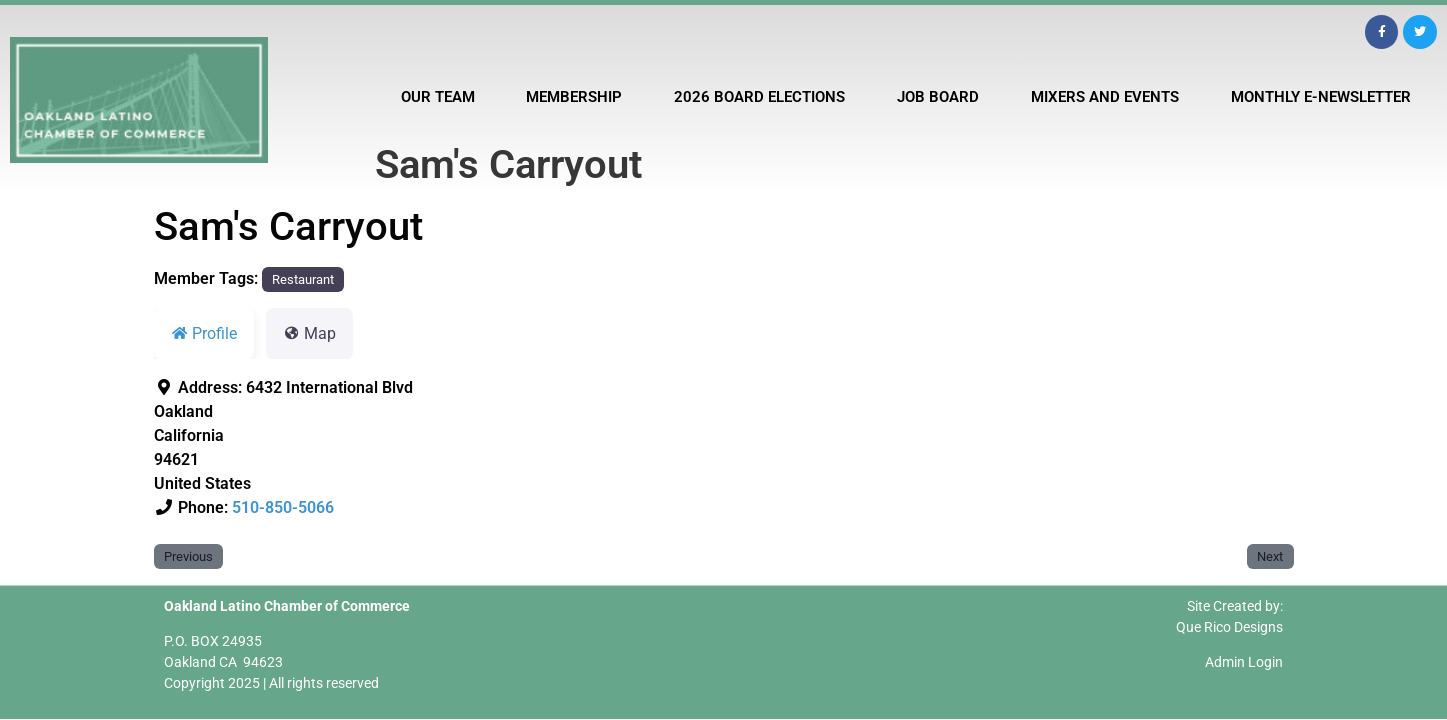  Describe the element at coordinates (759, 97) in the screenshot. I see `2026 Board Elections` at that location.